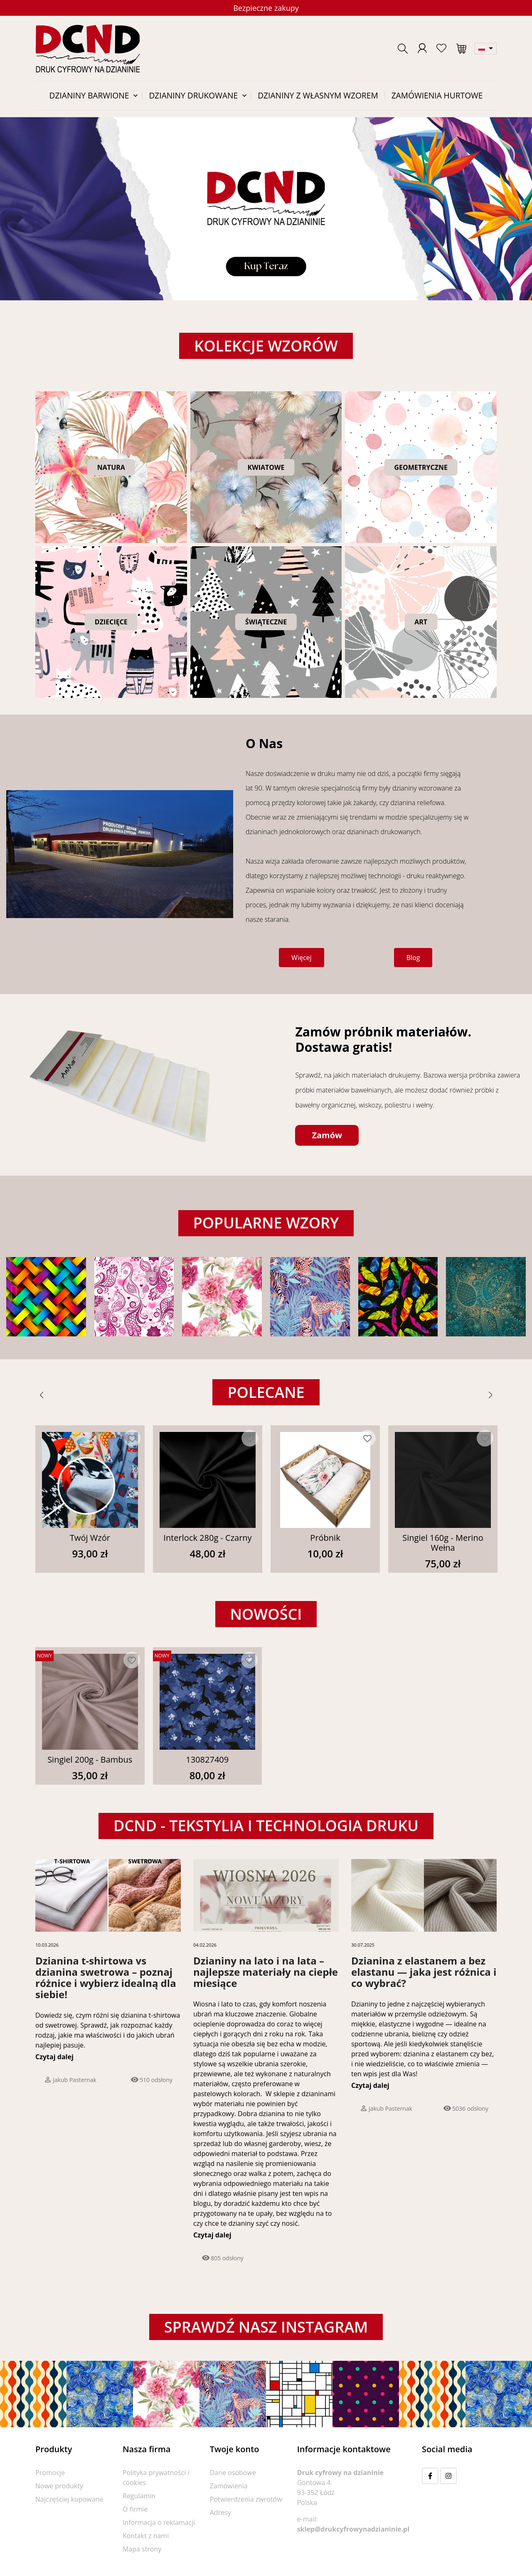 Image resolution: width=532 pixels, height=2576 pixels. I want to click on Sprawdź nasz instagram, so click(266, 2327).